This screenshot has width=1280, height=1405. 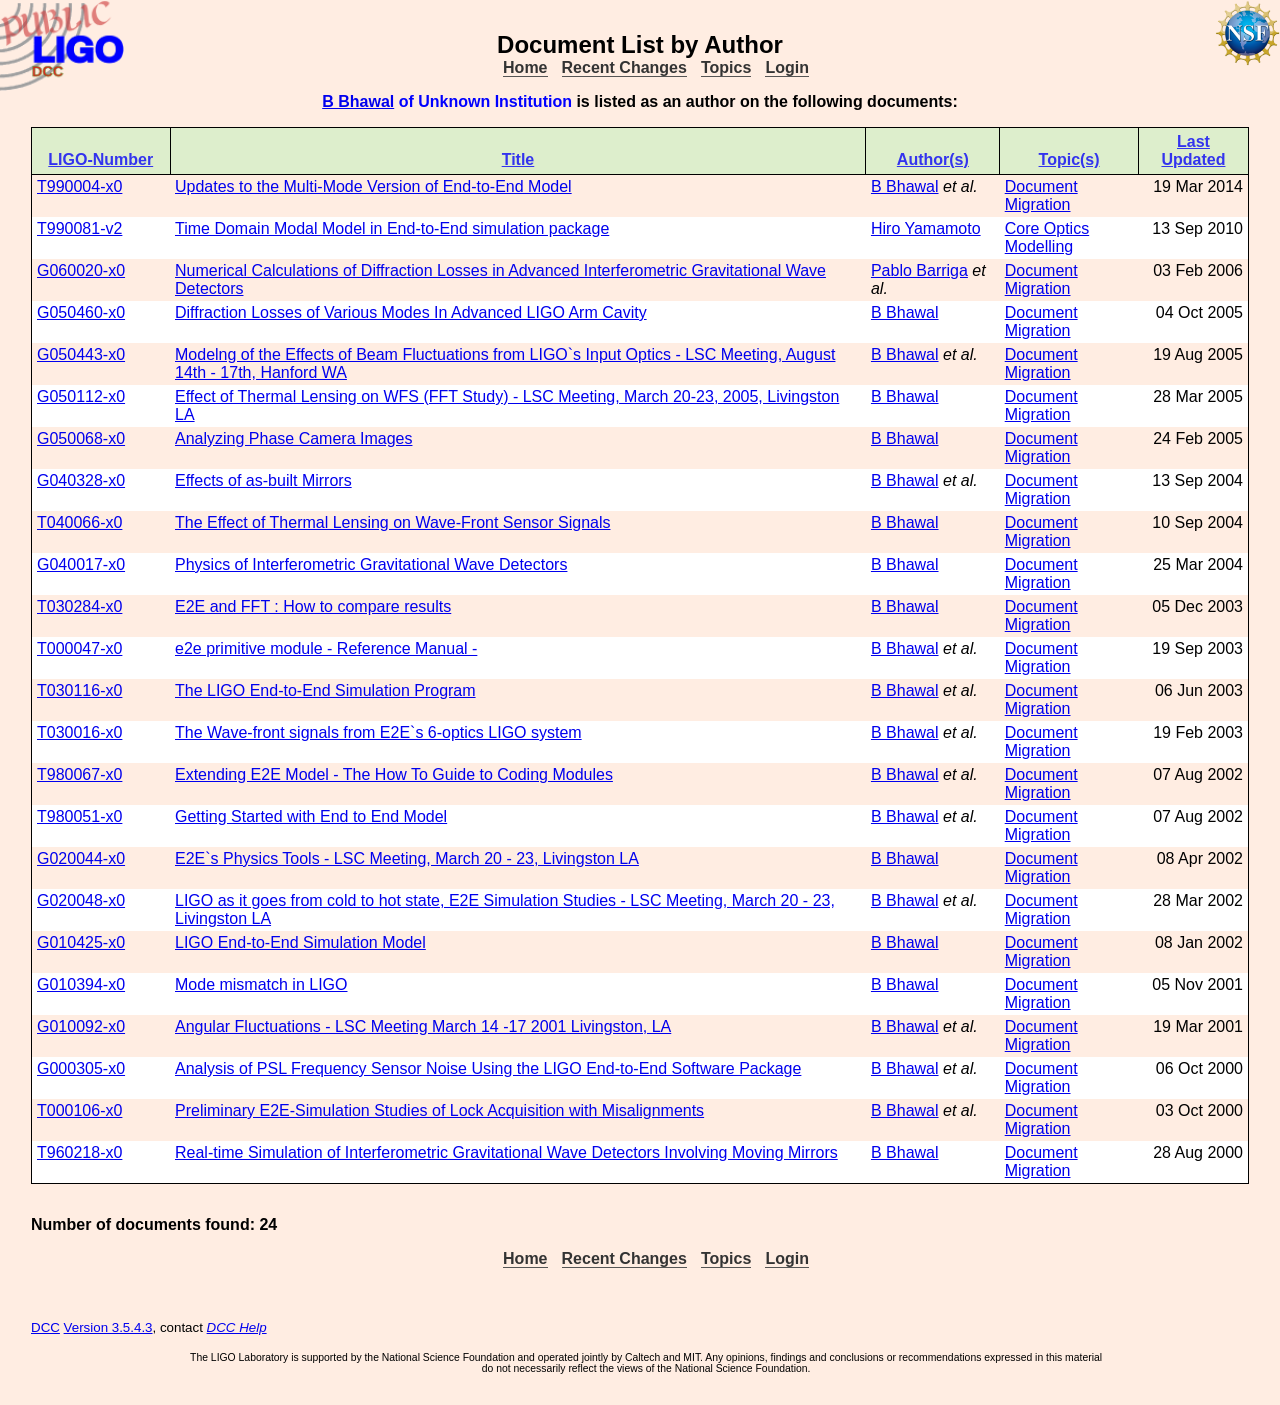 I want to click on Time Domain Modal Model in End-to-End simulation package, so click(x=392, y=228).